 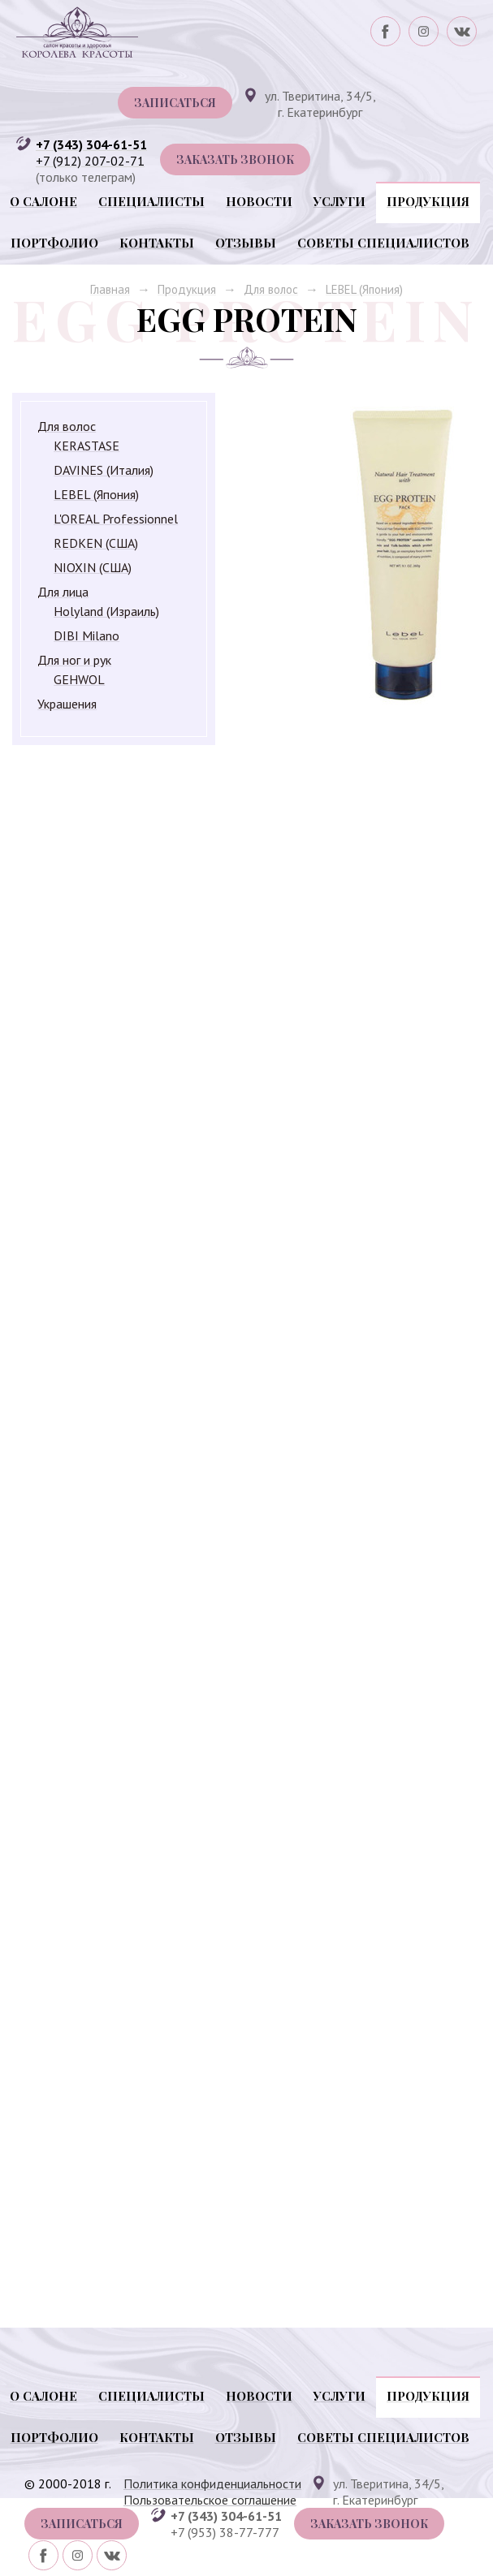 I want to click on Услуги, so click(x=339, y=201).